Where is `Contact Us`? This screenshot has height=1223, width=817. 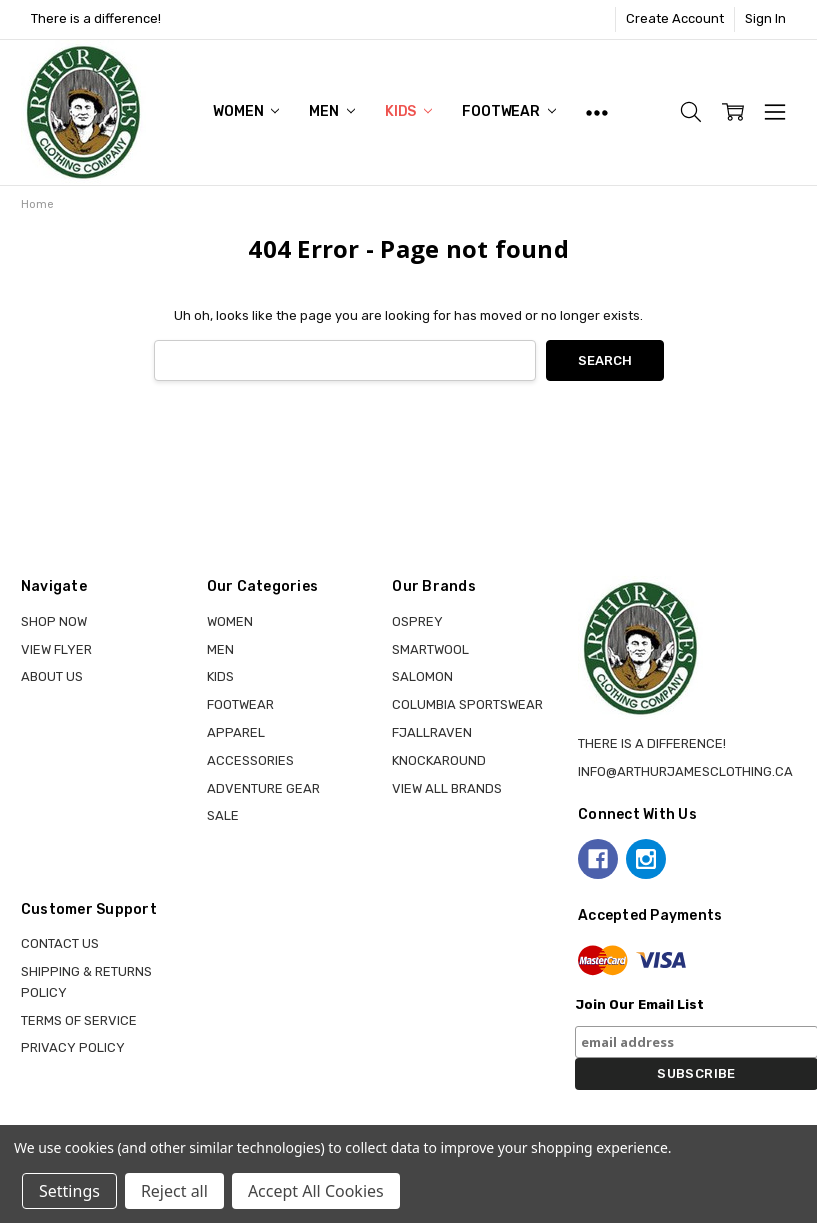 Contact Us is located at coordinates (60, 943).